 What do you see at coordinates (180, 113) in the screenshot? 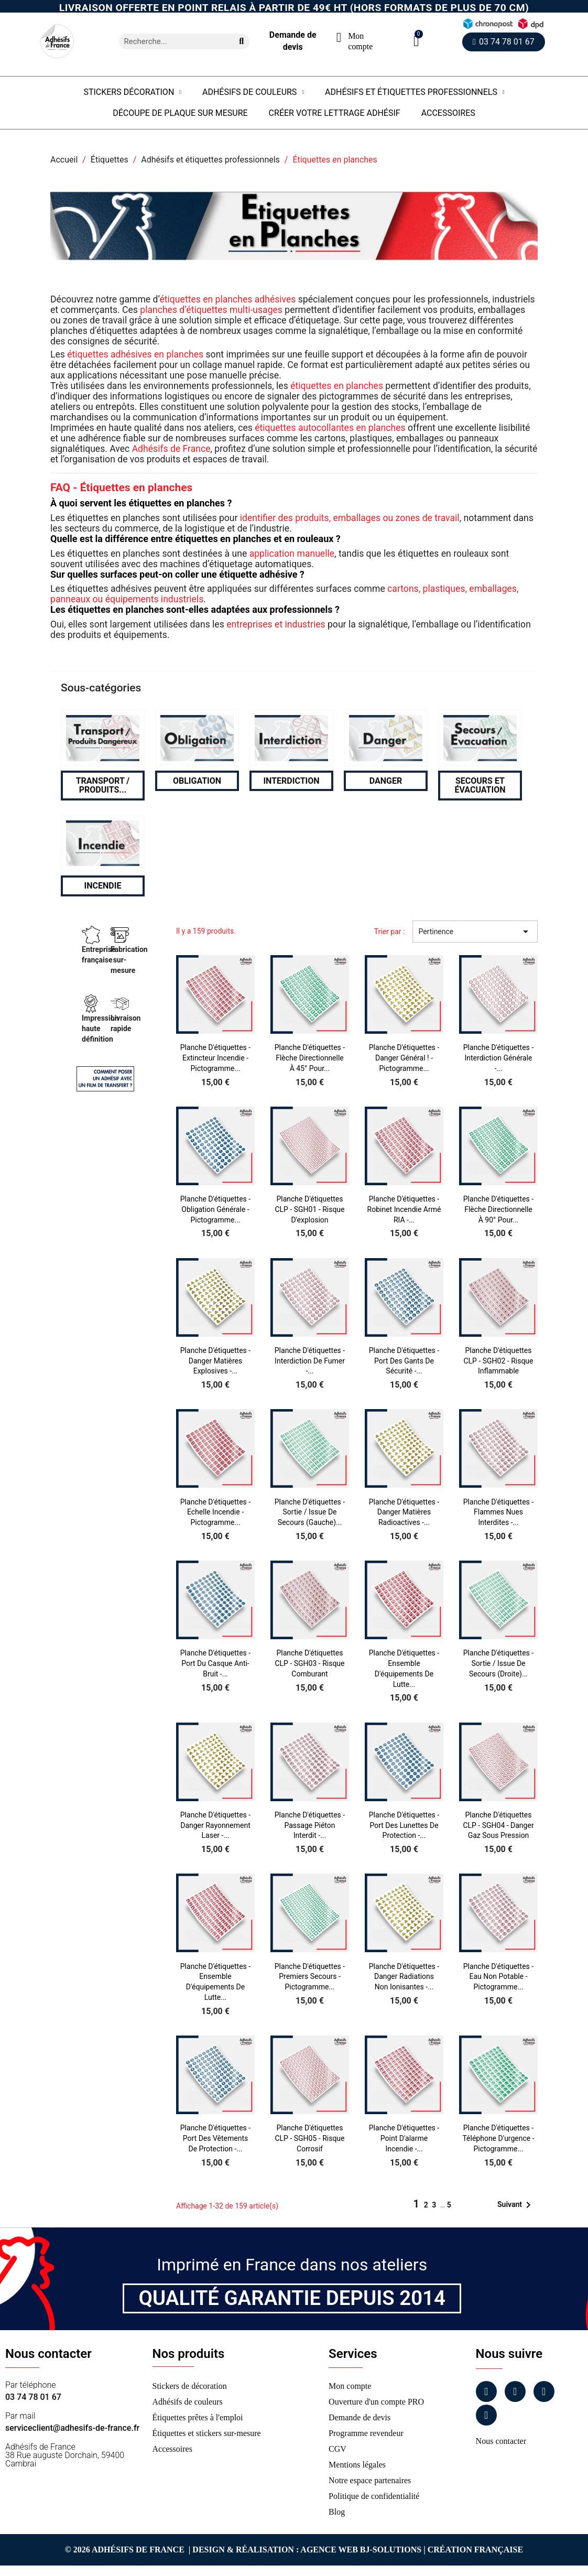
I see `Découpe de plaque sur mesure` at bounding box center [180, 113].